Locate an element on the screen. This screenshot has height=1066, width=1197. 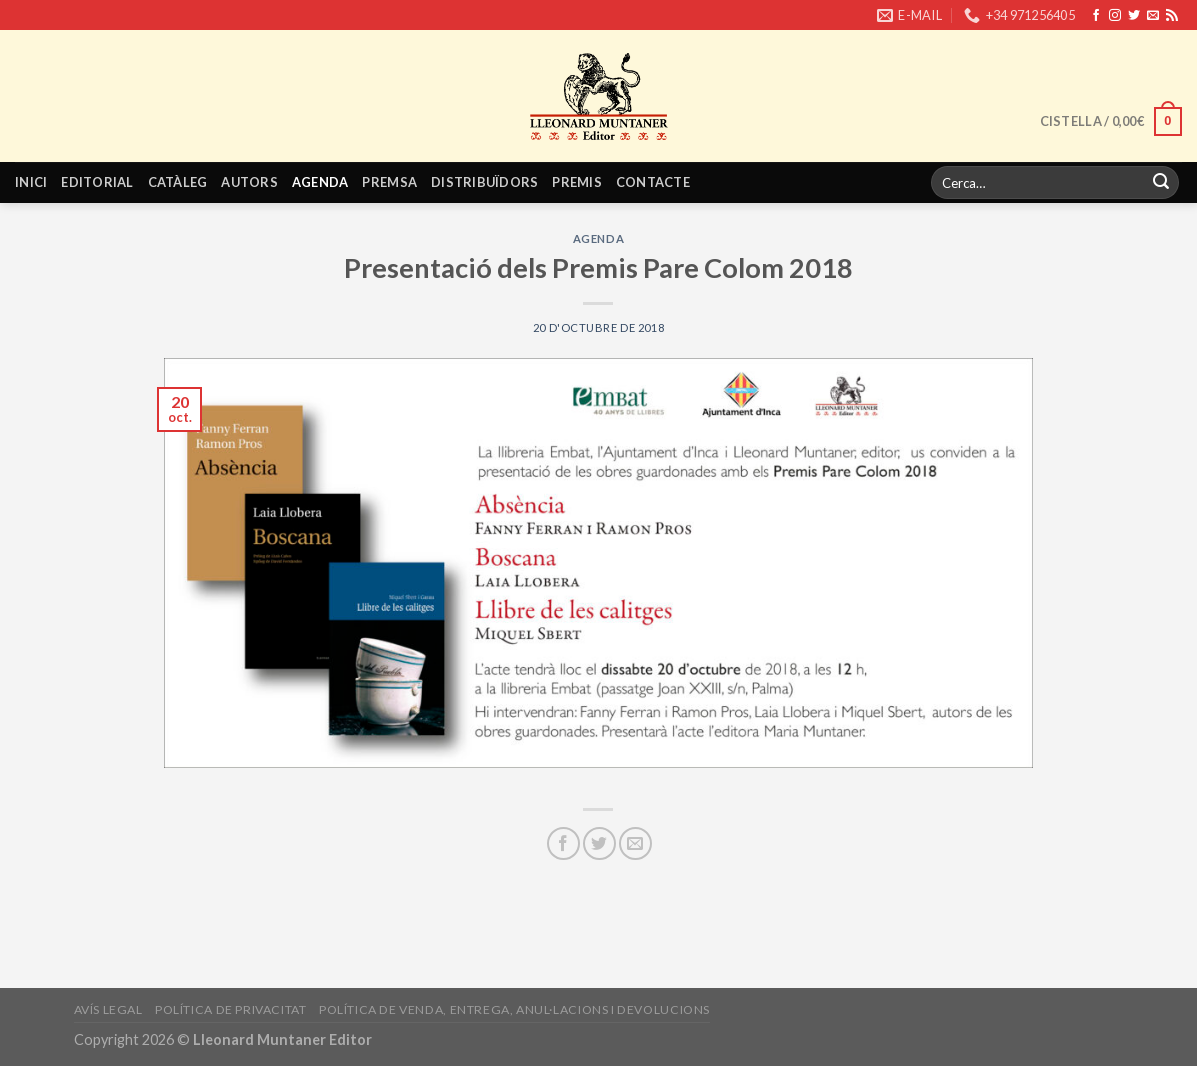
Catàleg is located at coordinates (178, 182).